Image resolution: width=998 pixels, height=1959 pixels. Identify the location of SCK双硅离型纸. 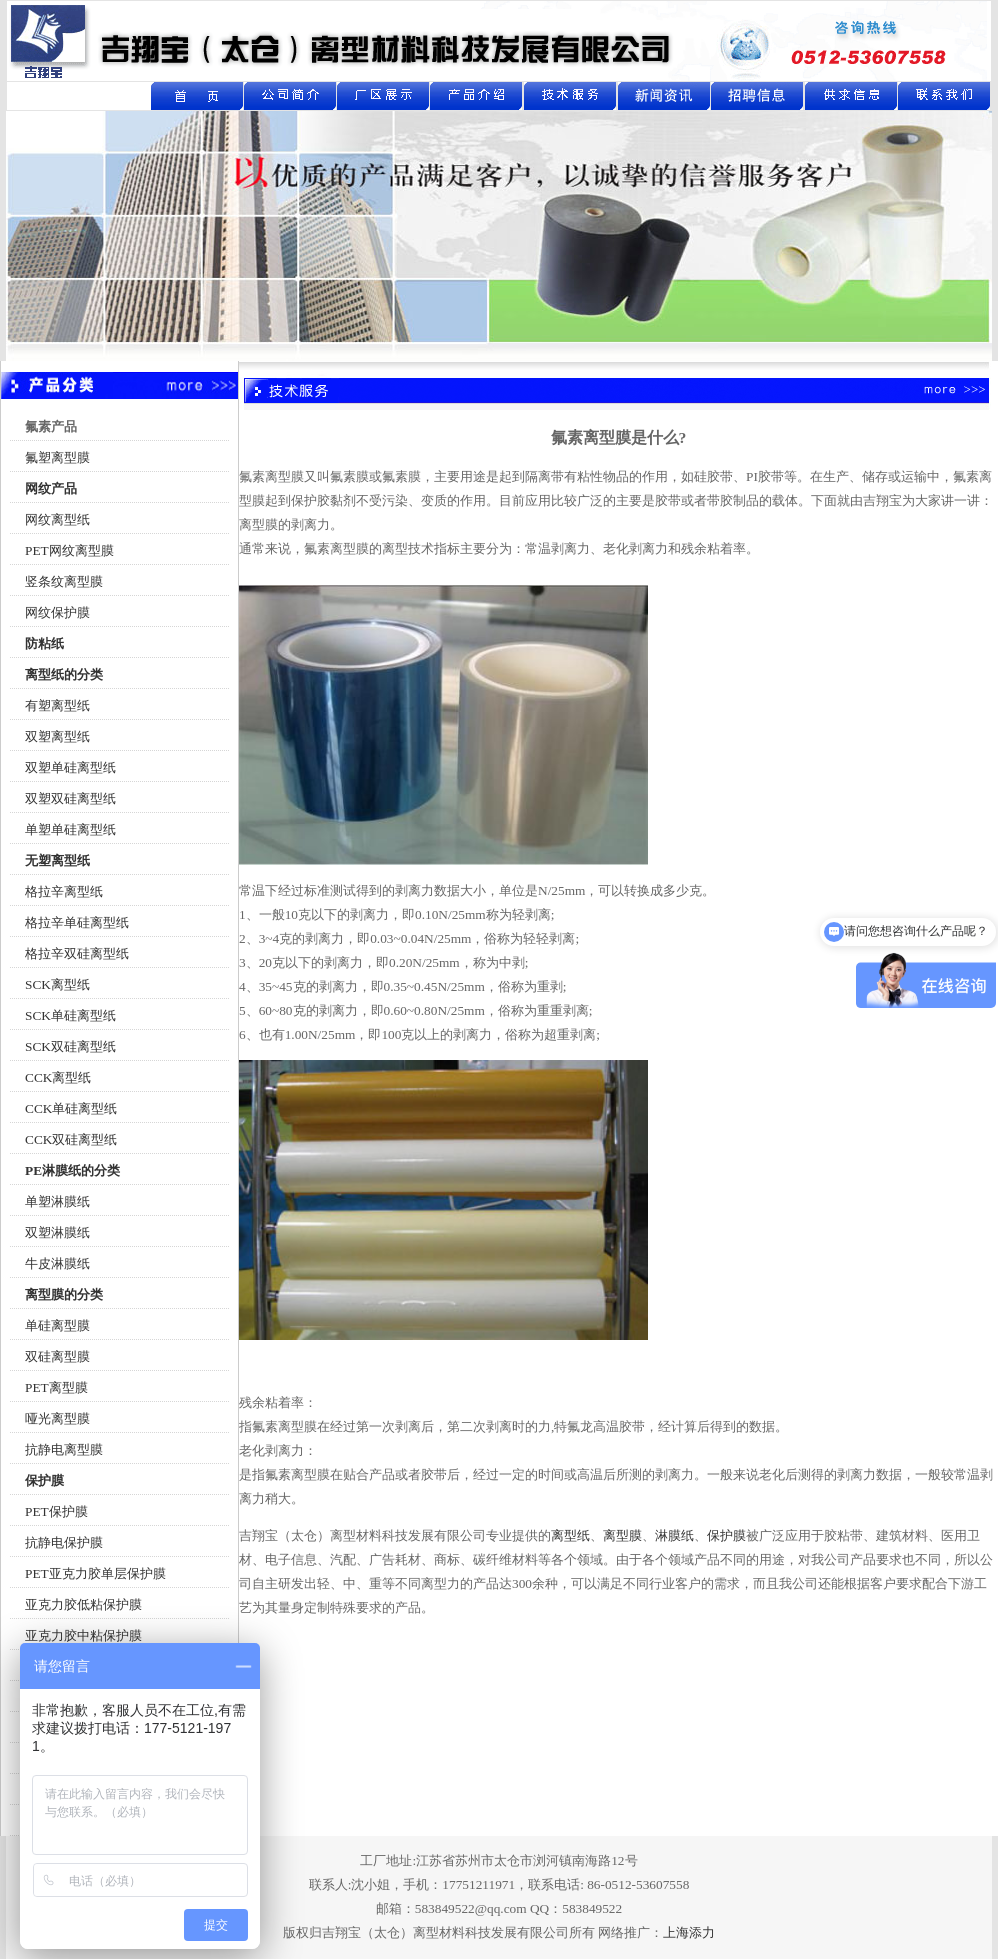
(70, 1046).